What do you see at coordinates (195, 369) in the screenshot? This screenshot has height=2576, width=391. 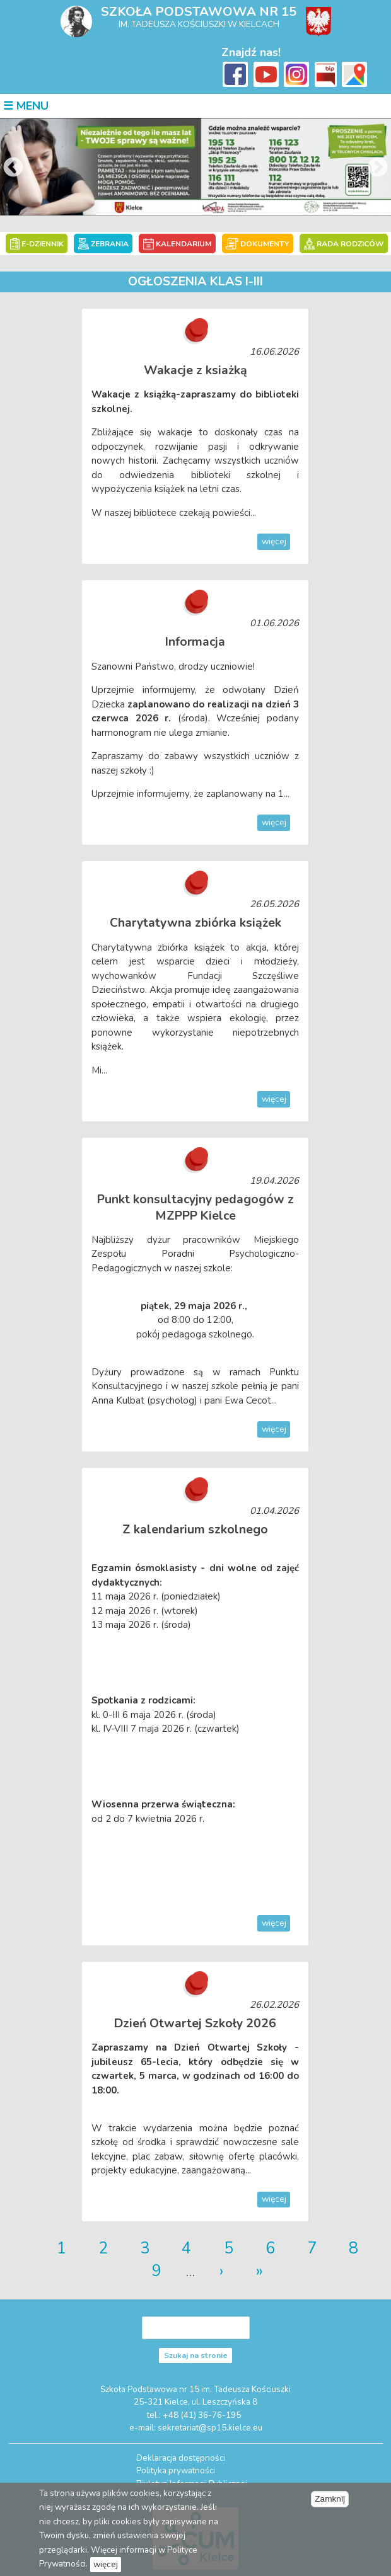 I see `Wakacje z ksiażką` at bounding box center [195, 369].